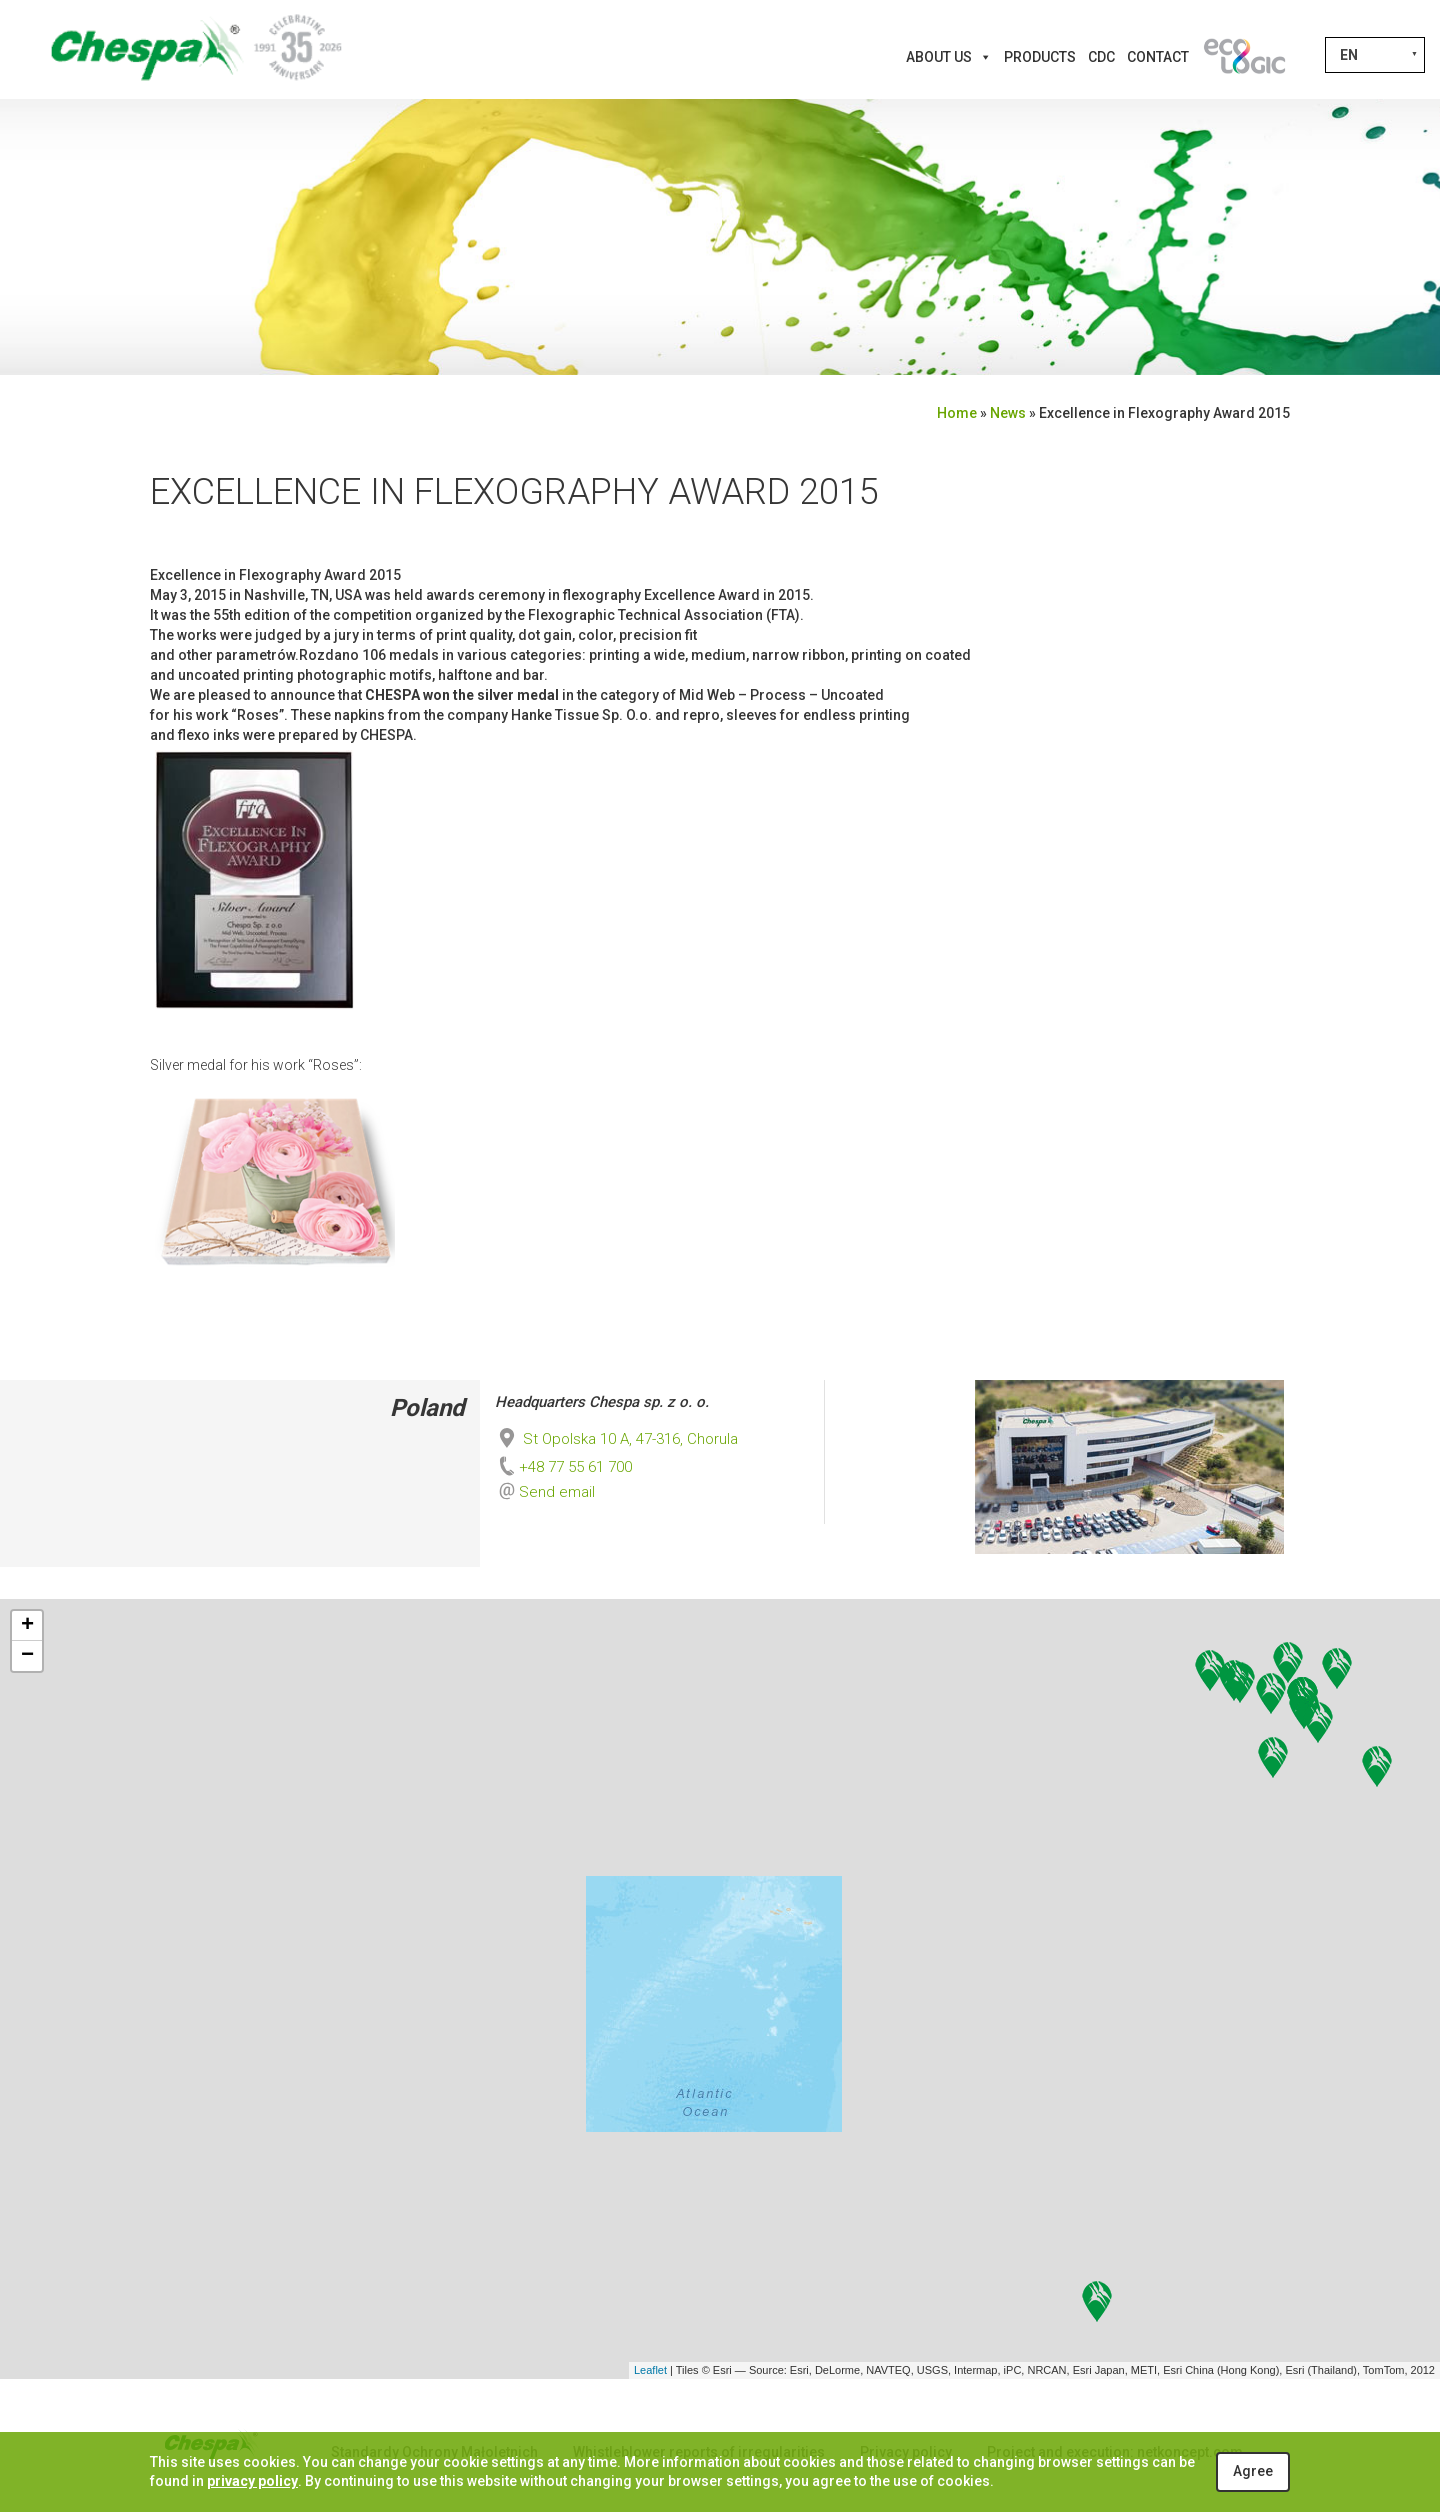  I want to click on Home, so click(957, 413).